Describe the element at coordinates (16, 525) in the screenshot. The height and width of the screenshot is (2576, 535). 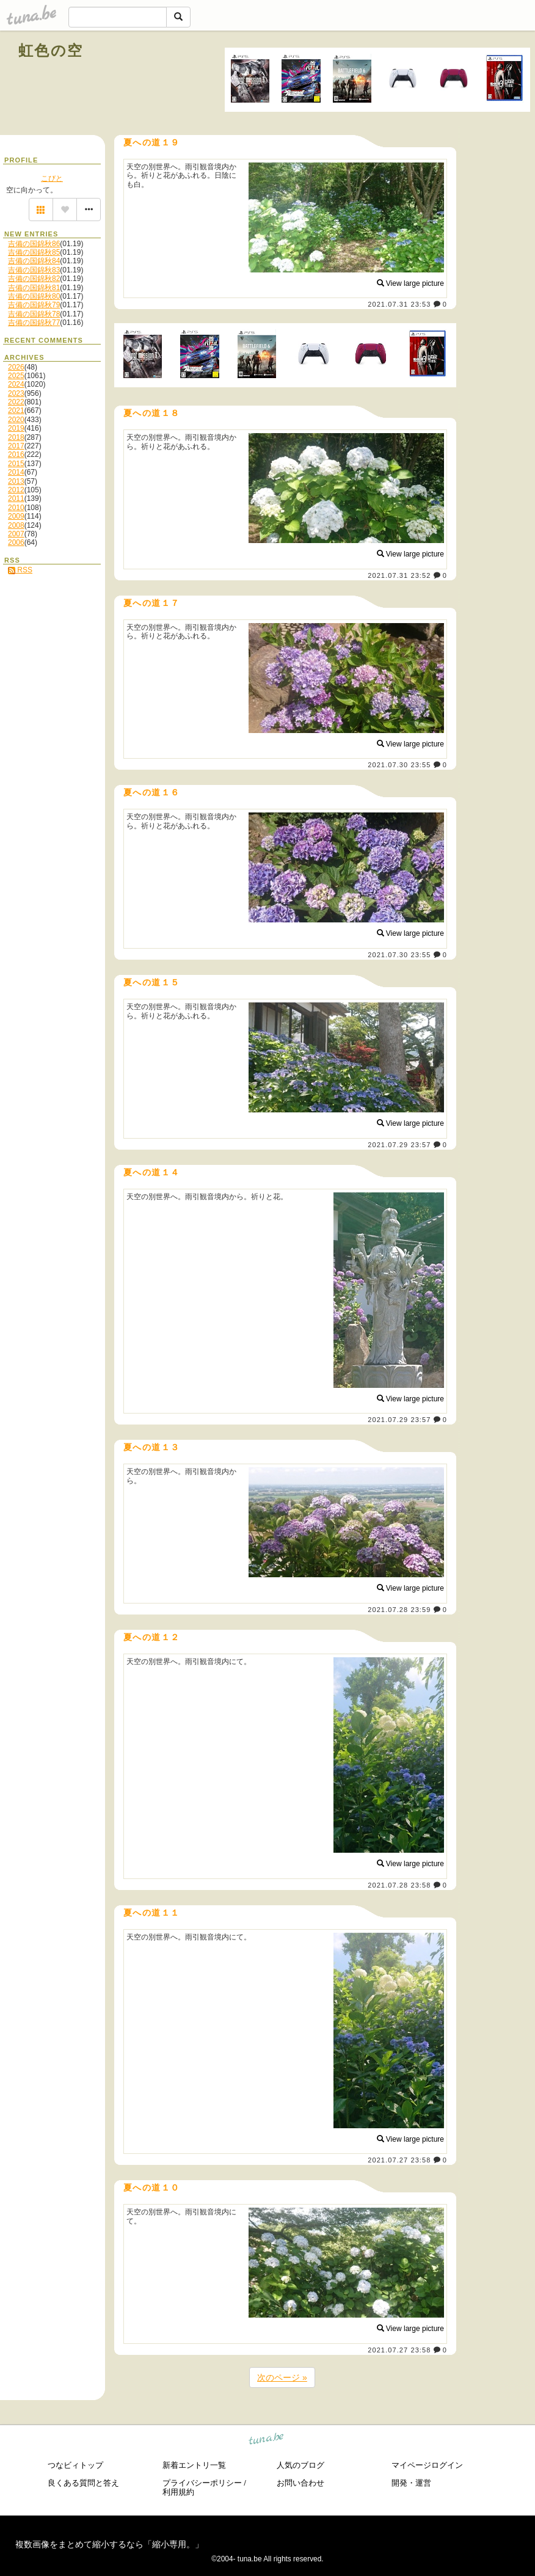
I see `2008` at that location.